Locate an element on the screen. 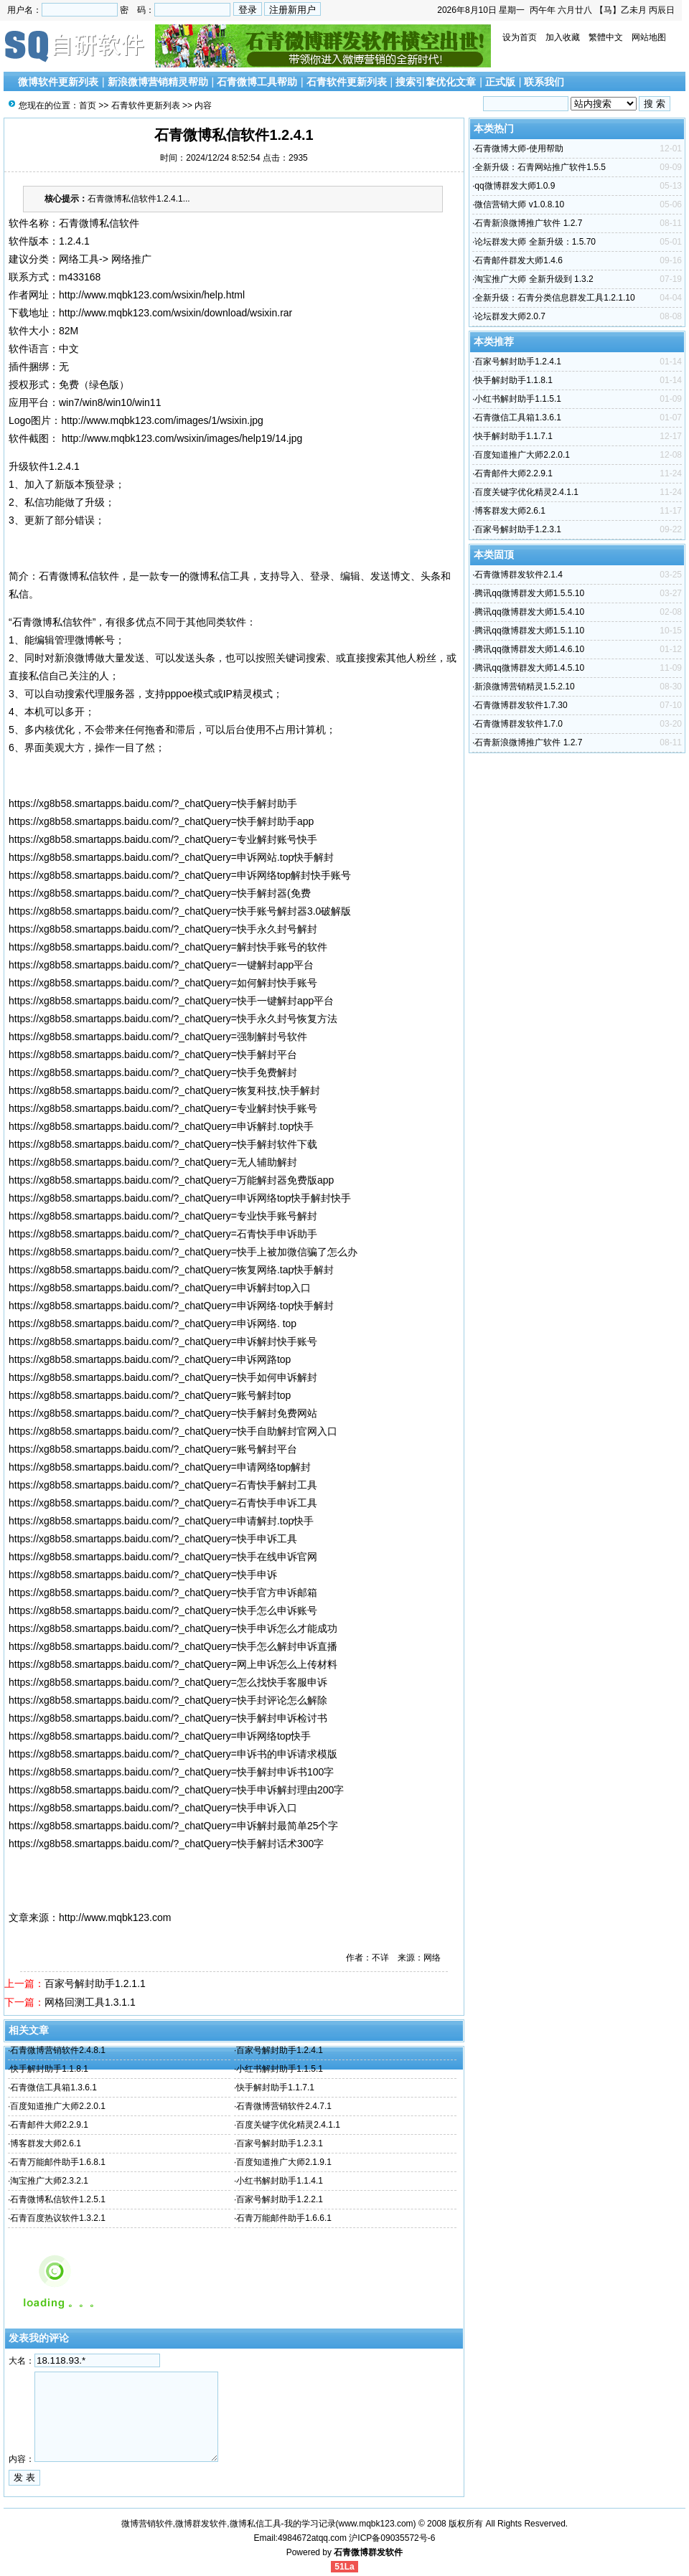  https://xg8b58.smartapps.baidu.com/?_chatQuery=快手怎么申诉账号 is located at coordinates (163, 1610).